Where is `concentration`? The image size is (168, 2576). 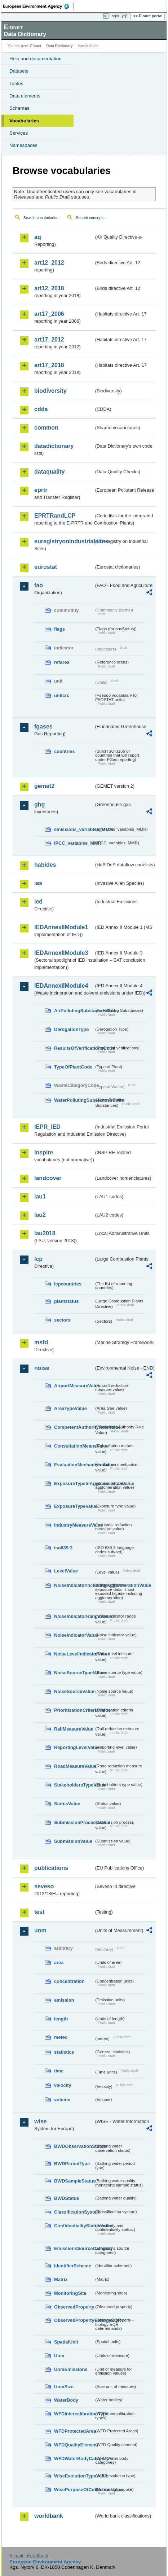 concentration is located at coordinates (69, 1981).